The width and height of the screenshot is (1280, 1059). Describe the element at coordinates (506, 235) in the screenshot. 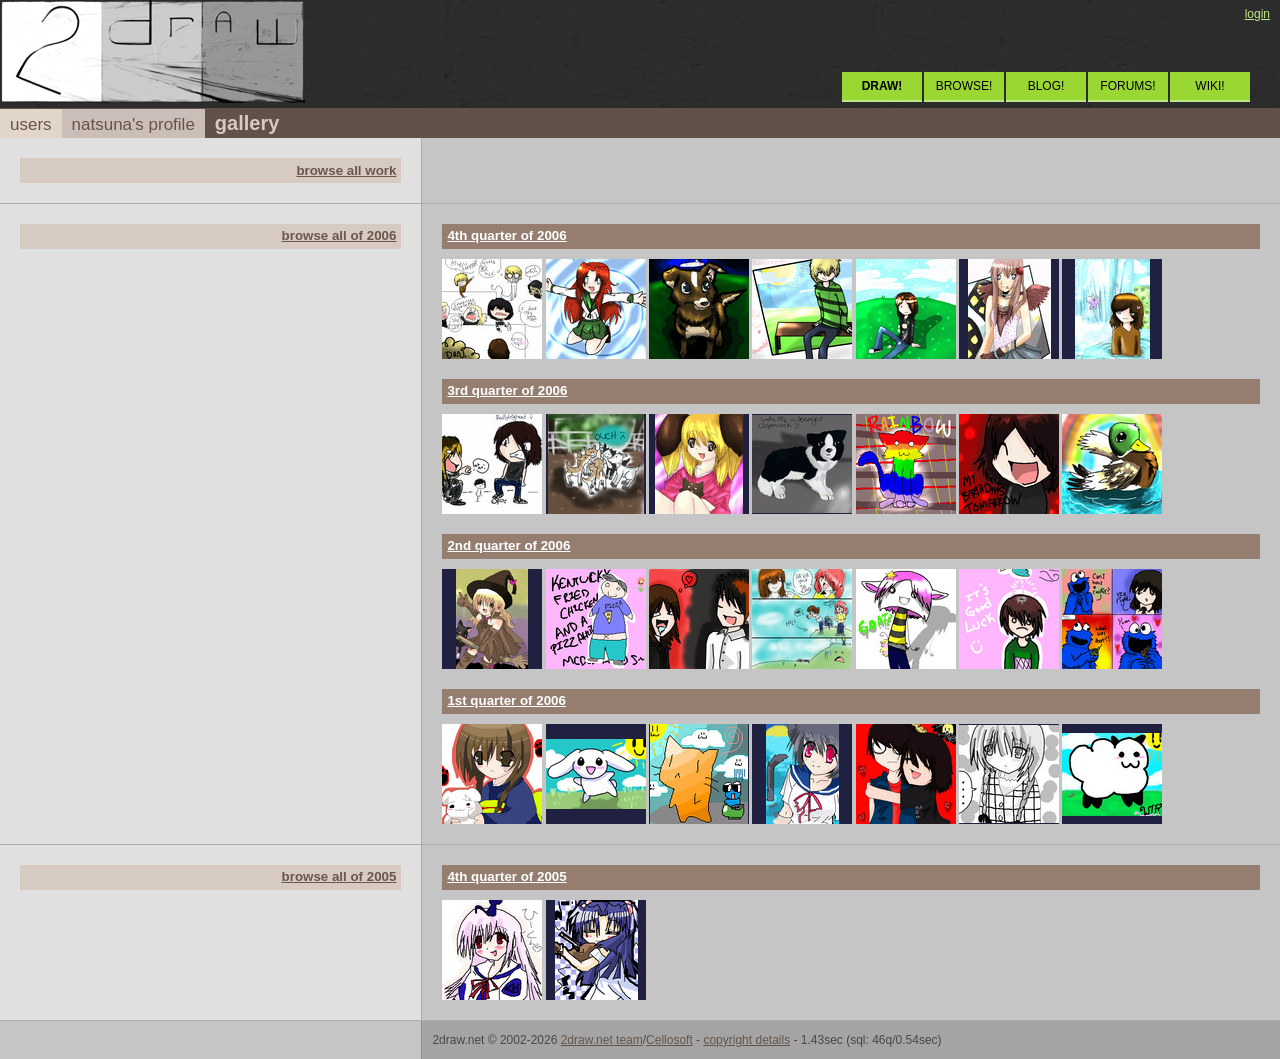

I see `4th quarter of 2006` at that location.